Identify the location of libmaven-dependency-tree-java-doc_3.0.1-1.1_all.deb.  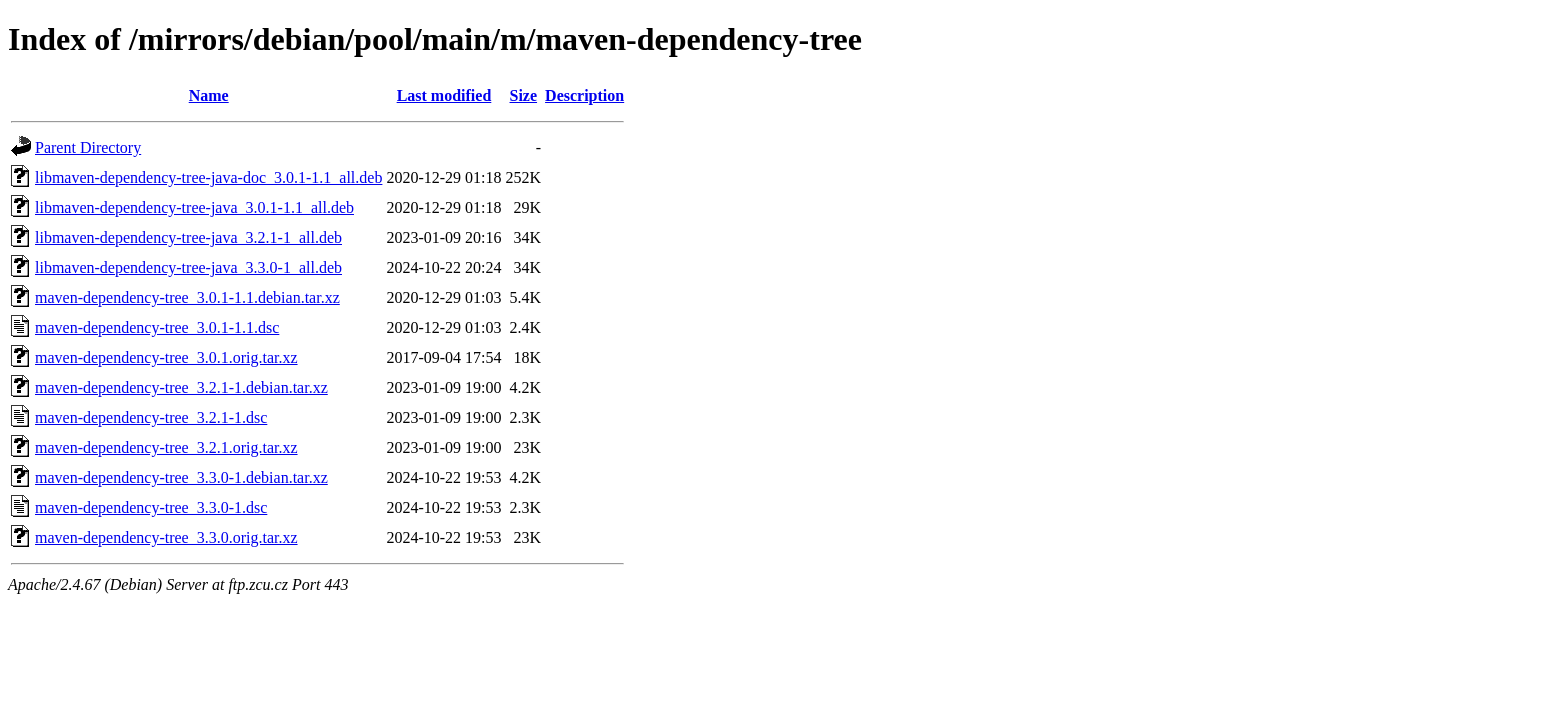
(208, 177).